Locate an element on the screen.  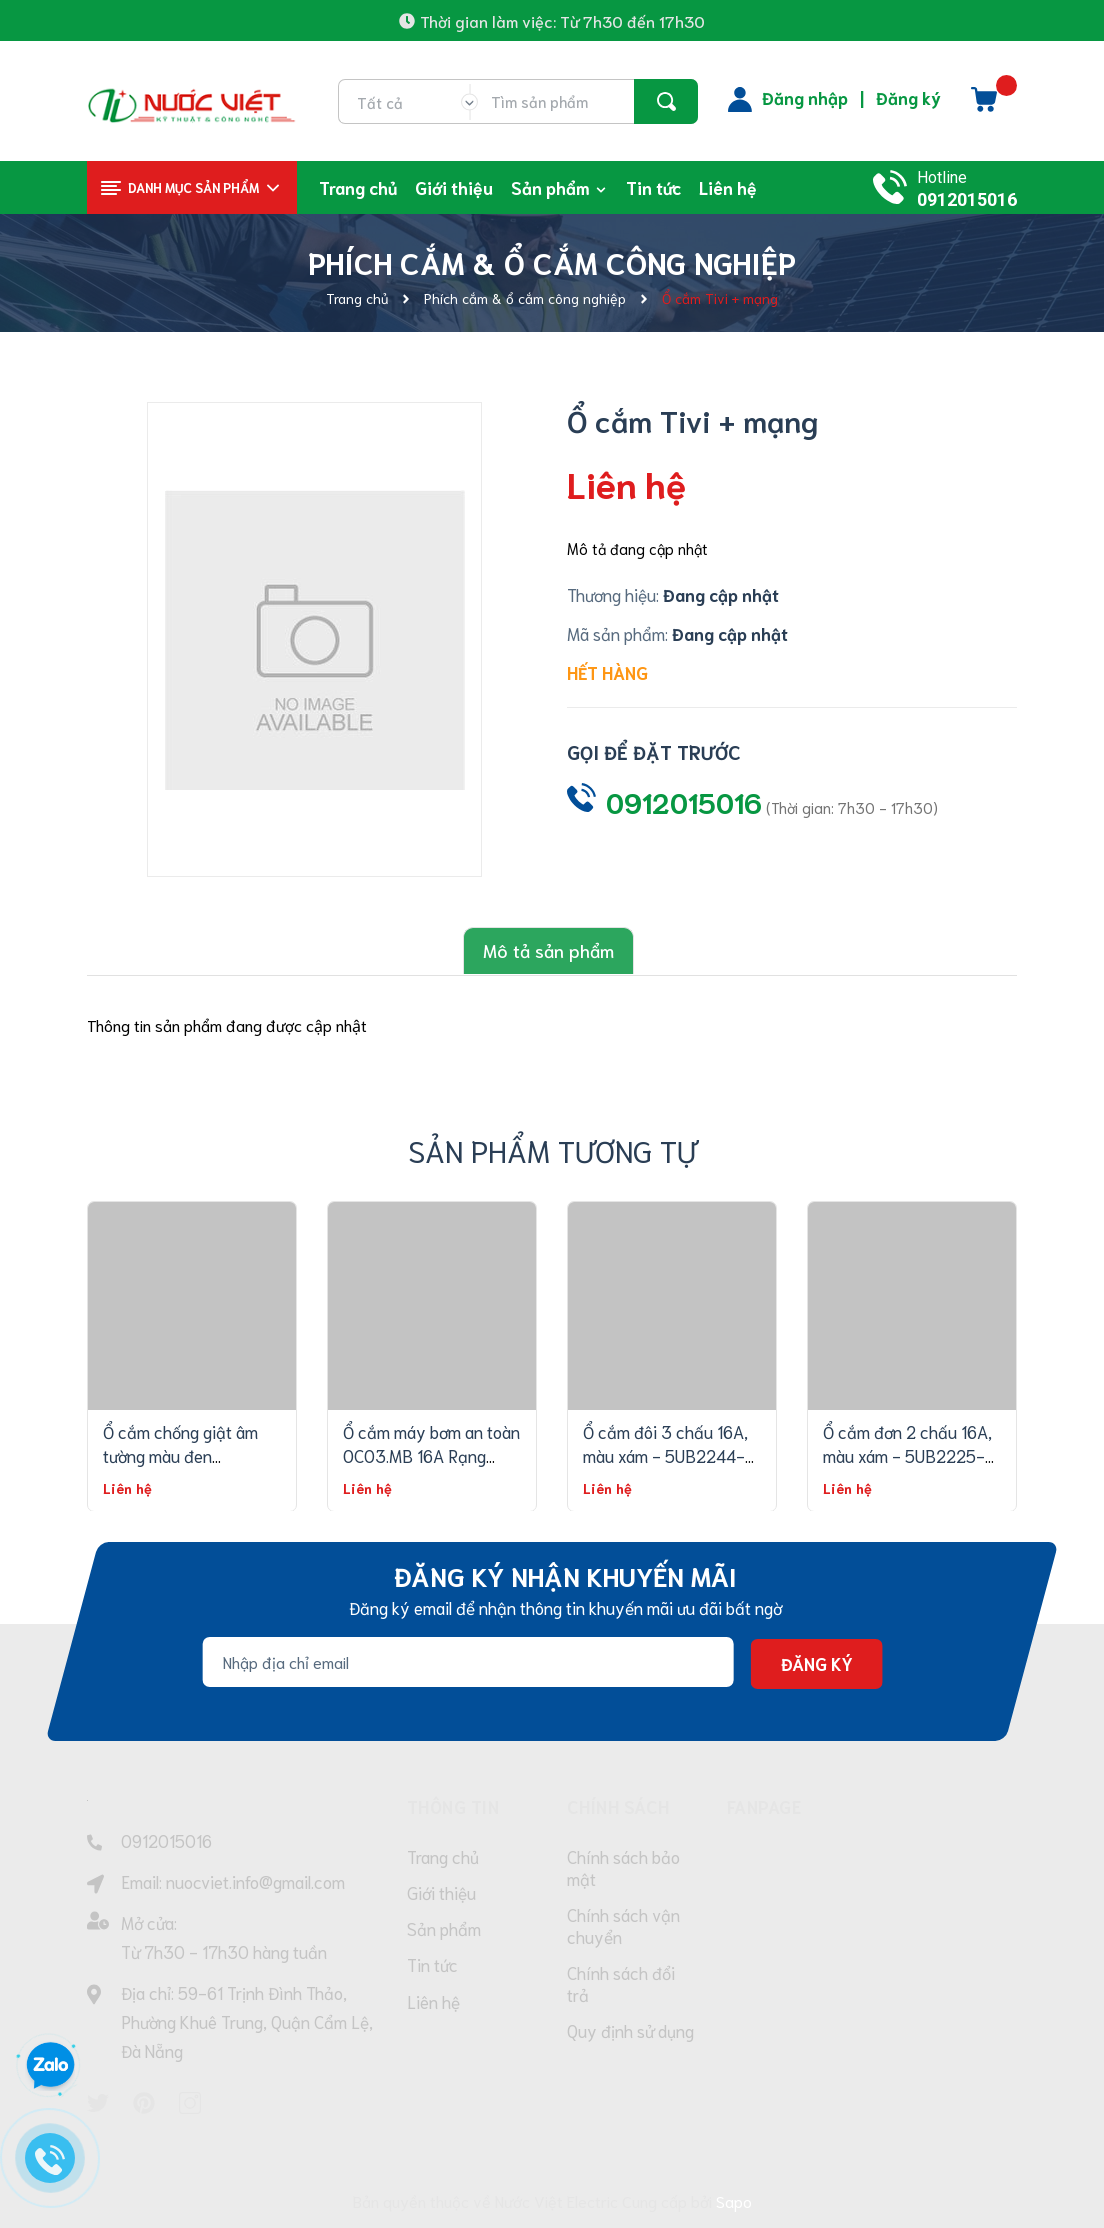
Đăng ký [Đăng ký nhận tin] is located at coordinates (817, 1662).